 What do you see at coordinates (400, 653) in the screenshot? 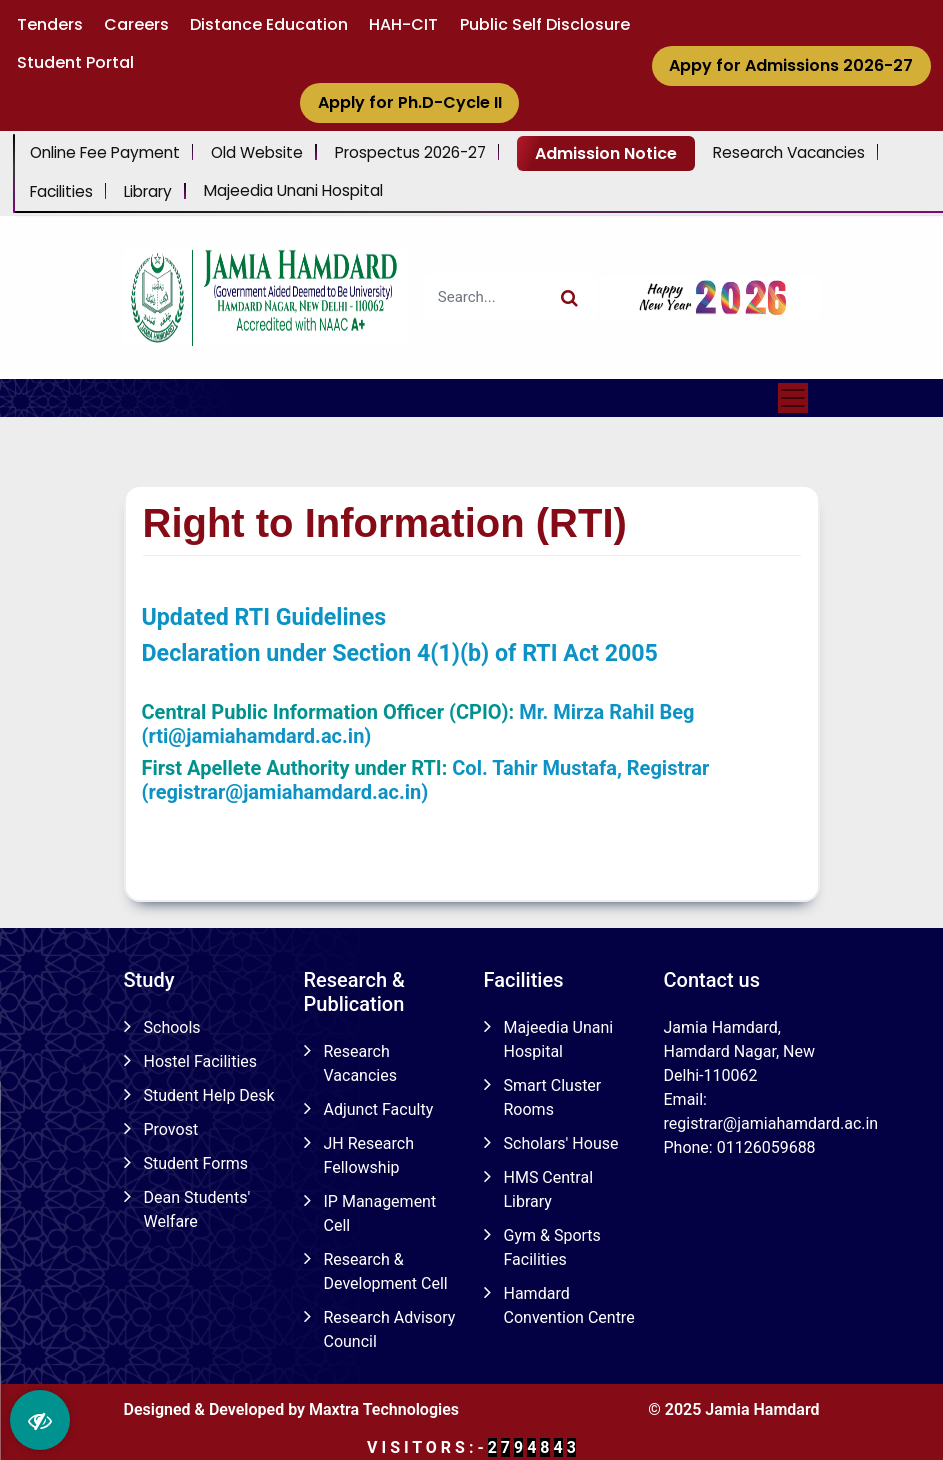
I see `Declaration under Section 4(1)(b) of RTI Act 2005` at bounding box center [400, 653].